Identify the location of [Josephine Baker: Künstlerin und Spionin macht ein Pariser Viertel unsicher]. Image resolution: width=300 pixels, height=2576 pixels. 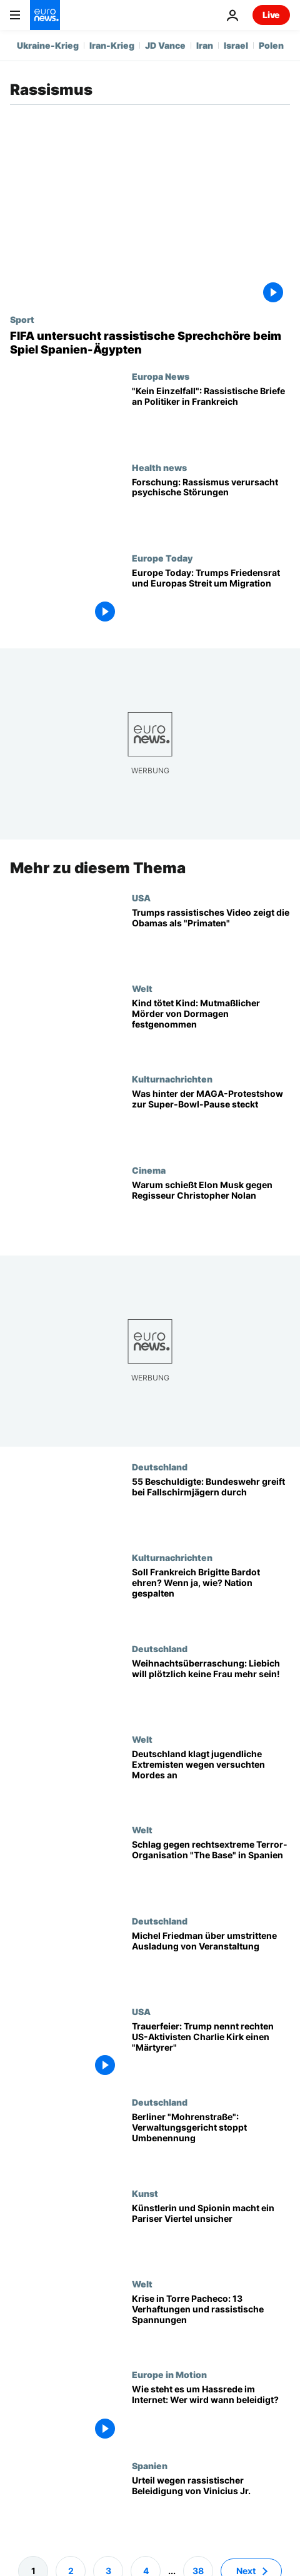
(211, 2233).